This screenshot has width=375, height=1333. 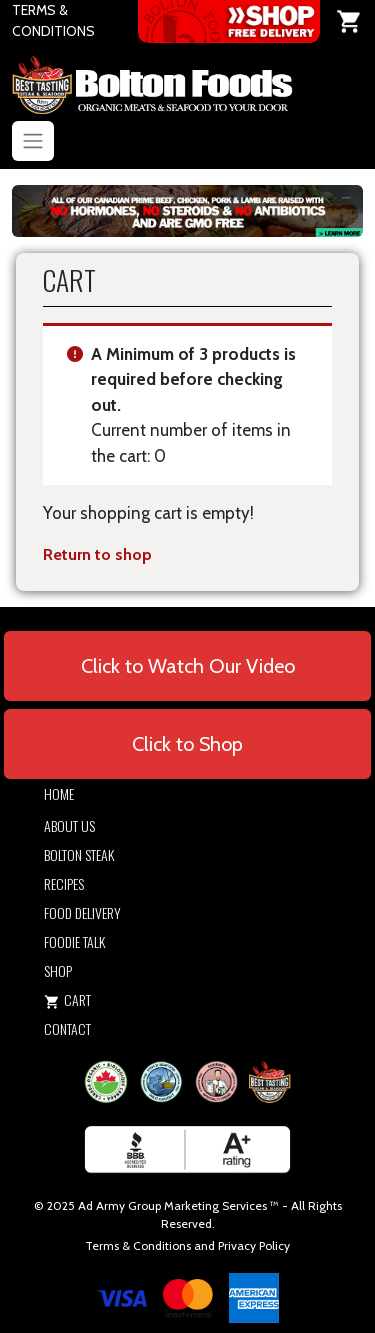 I want to click on Home, so click(x=59, y=793).